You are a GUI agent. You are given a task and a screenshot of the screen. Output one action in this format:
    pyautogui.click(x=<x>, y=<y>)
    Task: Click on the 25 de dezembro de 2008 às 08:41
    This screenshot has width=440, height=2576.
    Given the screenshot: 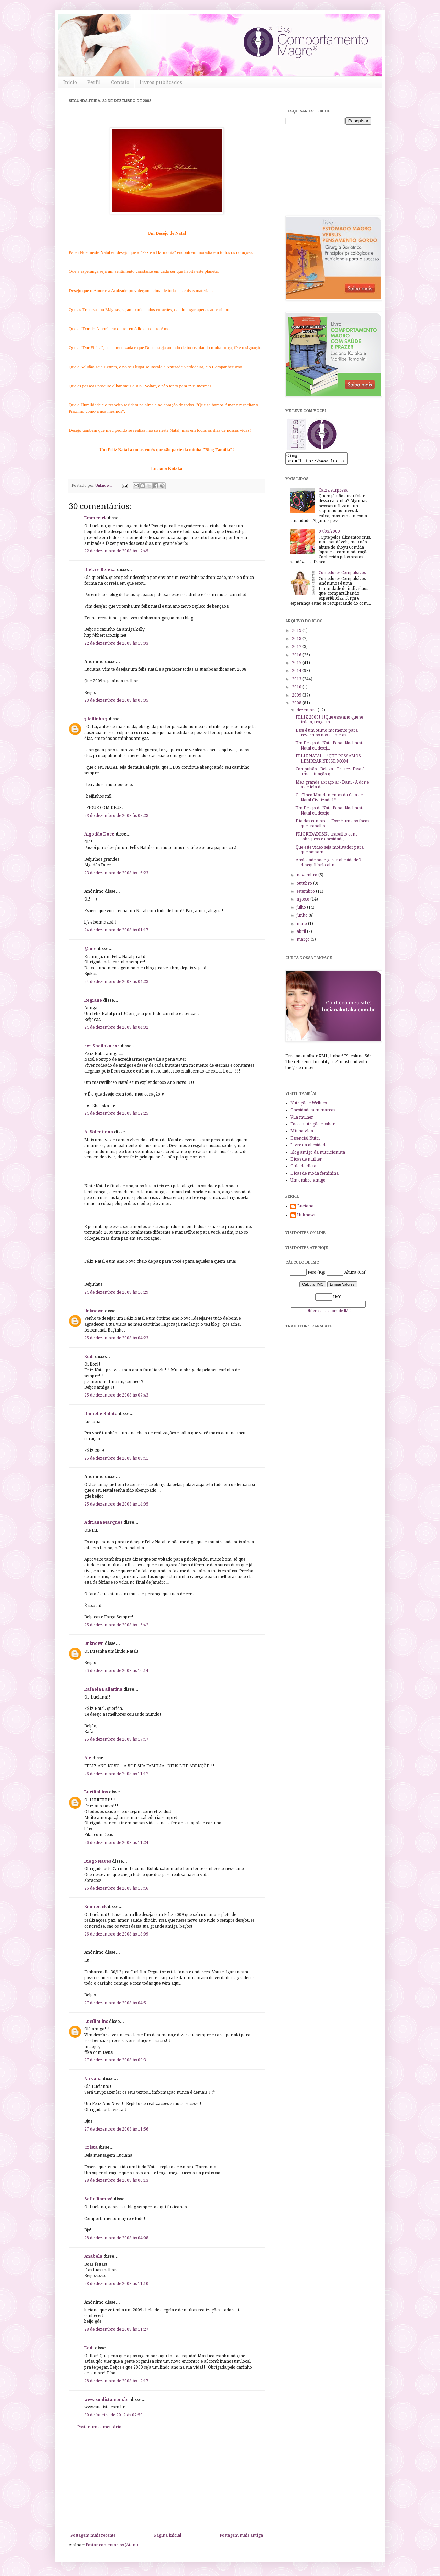 What is the action you would take?
    pyautogui.click(x=116, y=1458)
    